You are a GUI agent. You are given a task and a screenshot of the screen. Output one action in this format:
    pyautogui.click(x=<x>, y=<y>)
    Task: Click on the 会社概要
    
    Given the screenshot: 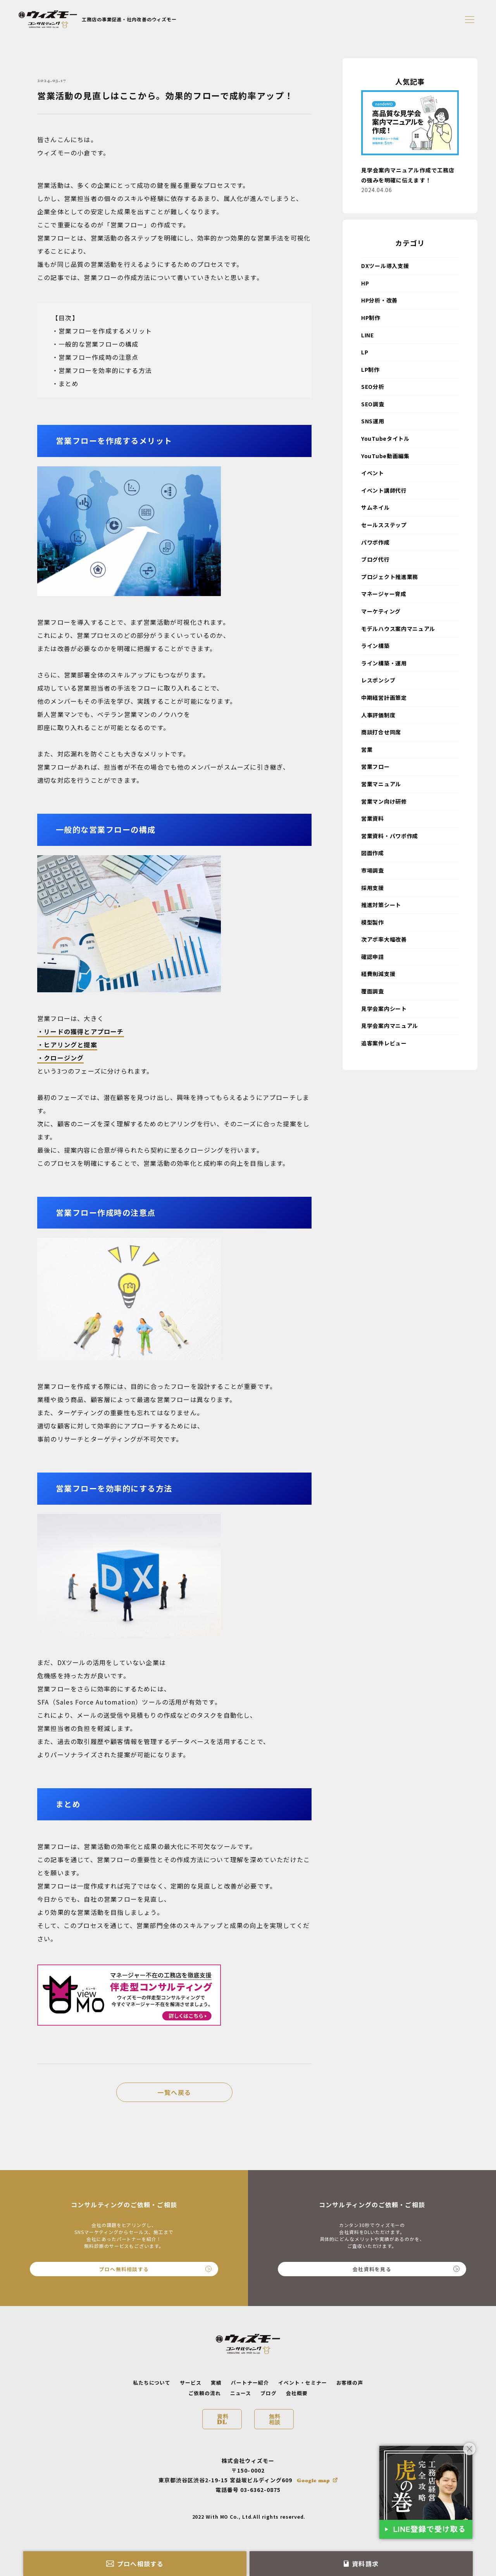 What is the action you would take?
    pyautogui.click(x=297, y=2393)
    